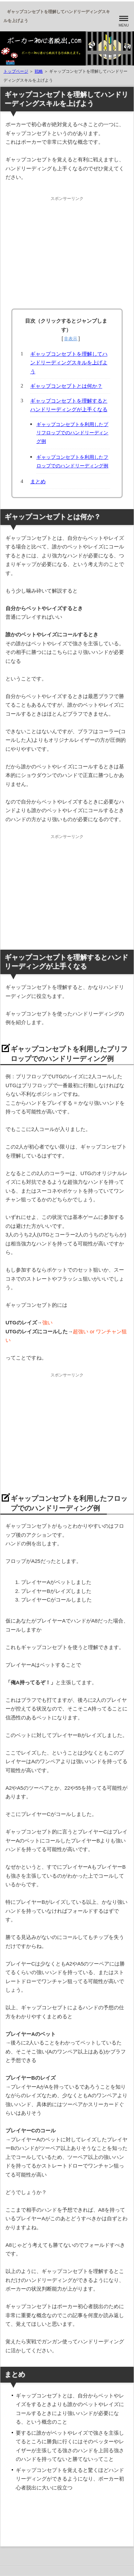 The width and height of the screenshot is (134, 2576). What do you see at coordinates (67, 250) in the screenshot?
I see `[Advertisement]` at bounding box center [67, 250].